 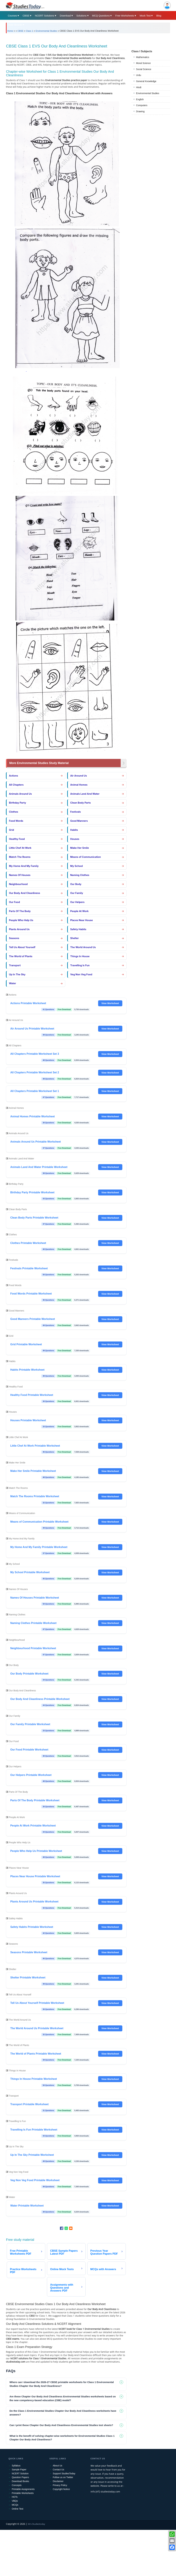 I want to click on Can I print these Chapter Our Body And Cleanliness Environmental Studies test sheets? [tab], so click(x=61, y=2425).